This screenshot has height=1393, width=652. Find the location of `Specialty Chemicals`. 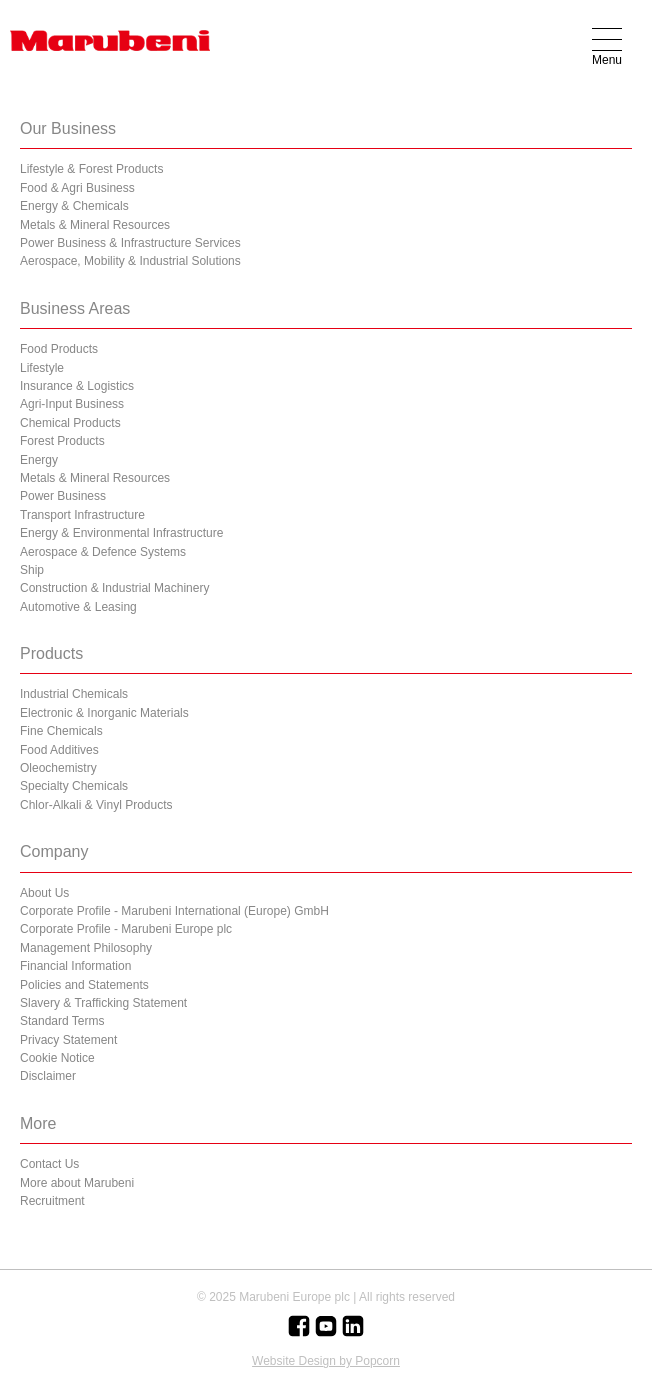

Specialty Chemicals is located at coordinates (74, 786).